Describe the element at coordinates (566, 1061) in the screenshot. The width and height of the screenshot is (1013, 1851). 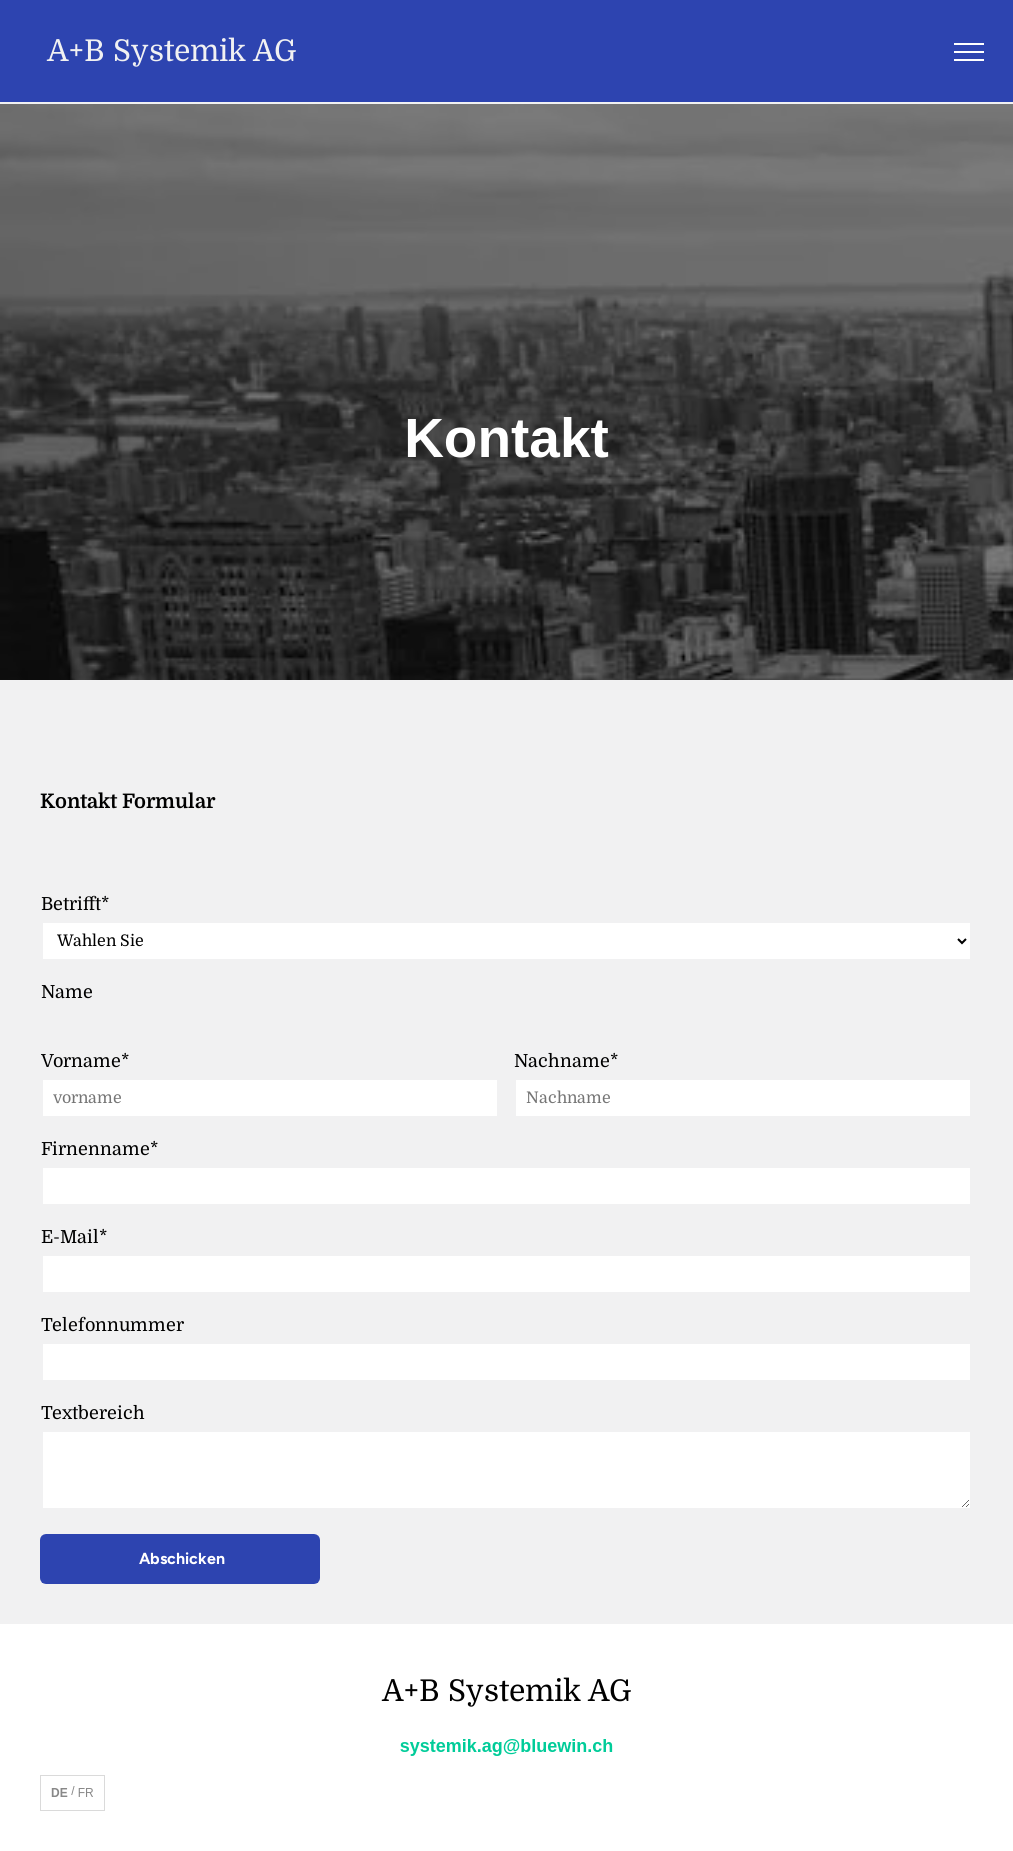
I see `Nachname*` at that location.